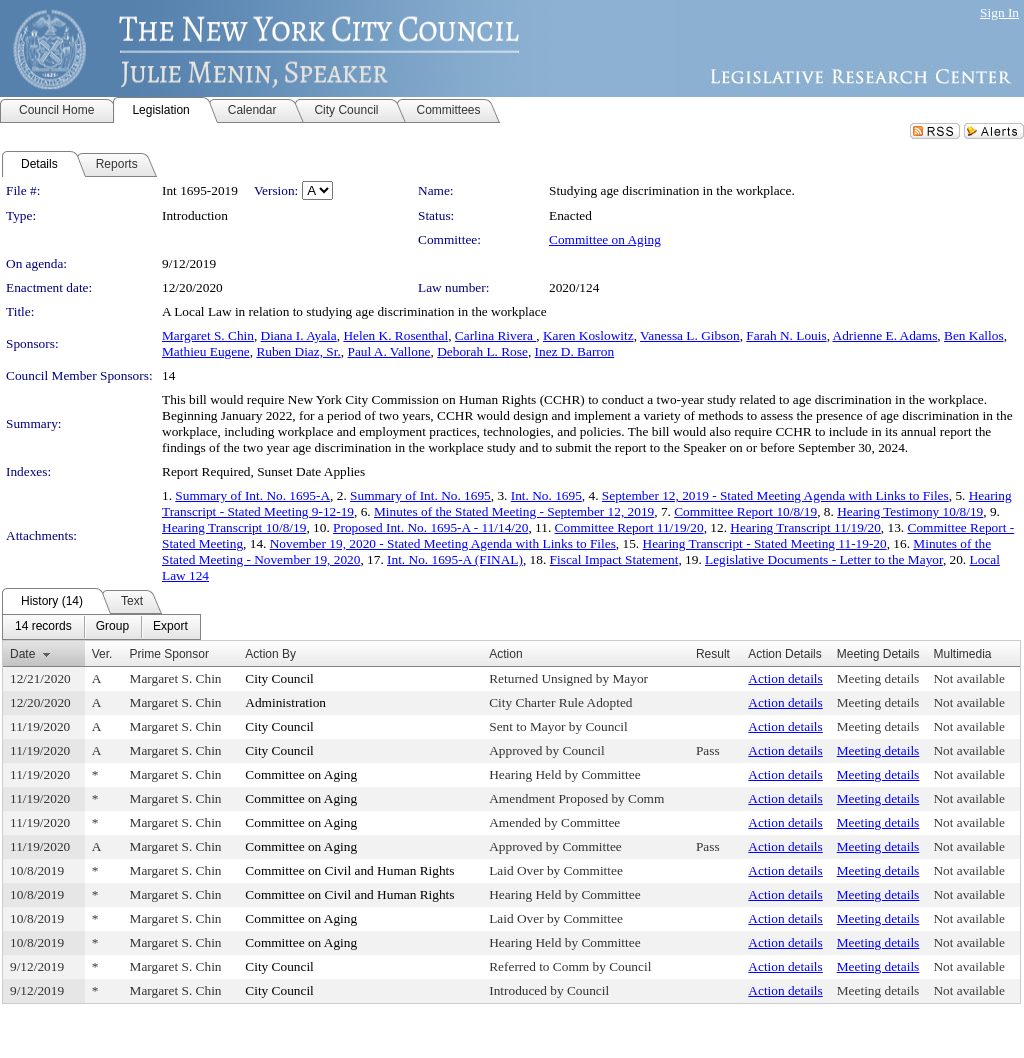 This screenshot has height=1058, width=1024. Describe the element at coordinates (234, 527) in the screenshot. I see `Hearing Transcript 10/8/19` at that location.